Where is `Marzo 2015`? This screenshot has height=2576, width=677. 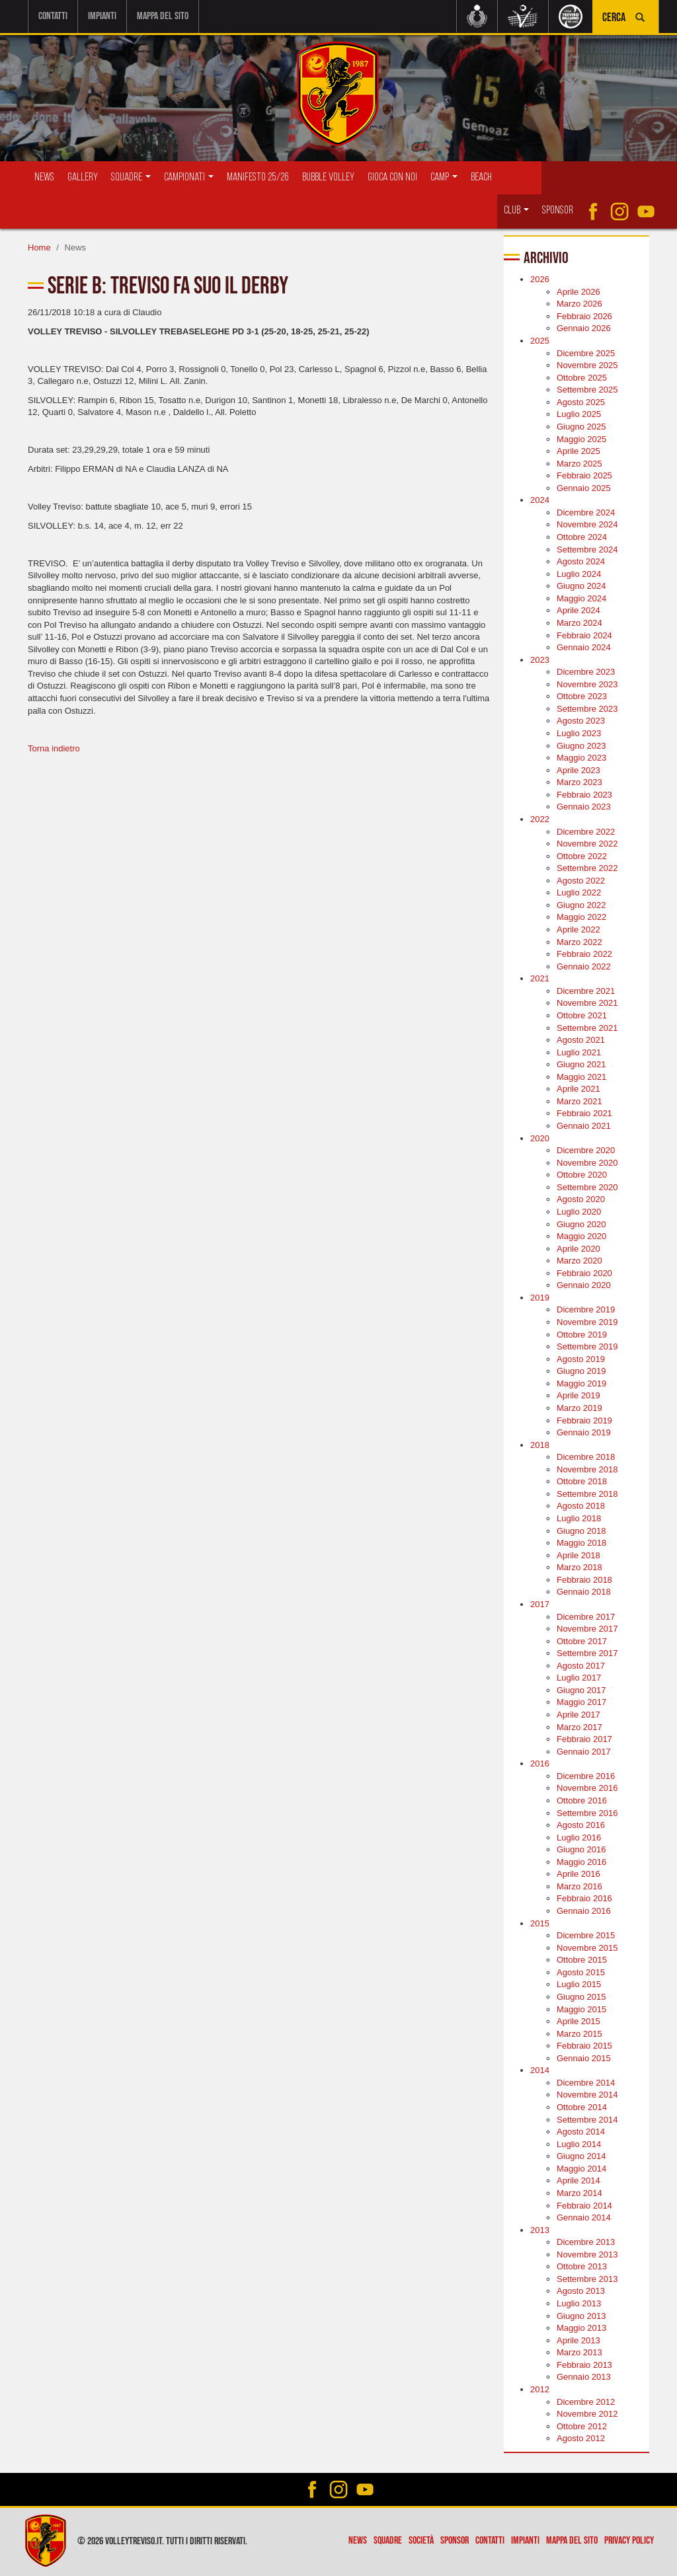
Marzo 2015 is located at coordinates (579, 2033).